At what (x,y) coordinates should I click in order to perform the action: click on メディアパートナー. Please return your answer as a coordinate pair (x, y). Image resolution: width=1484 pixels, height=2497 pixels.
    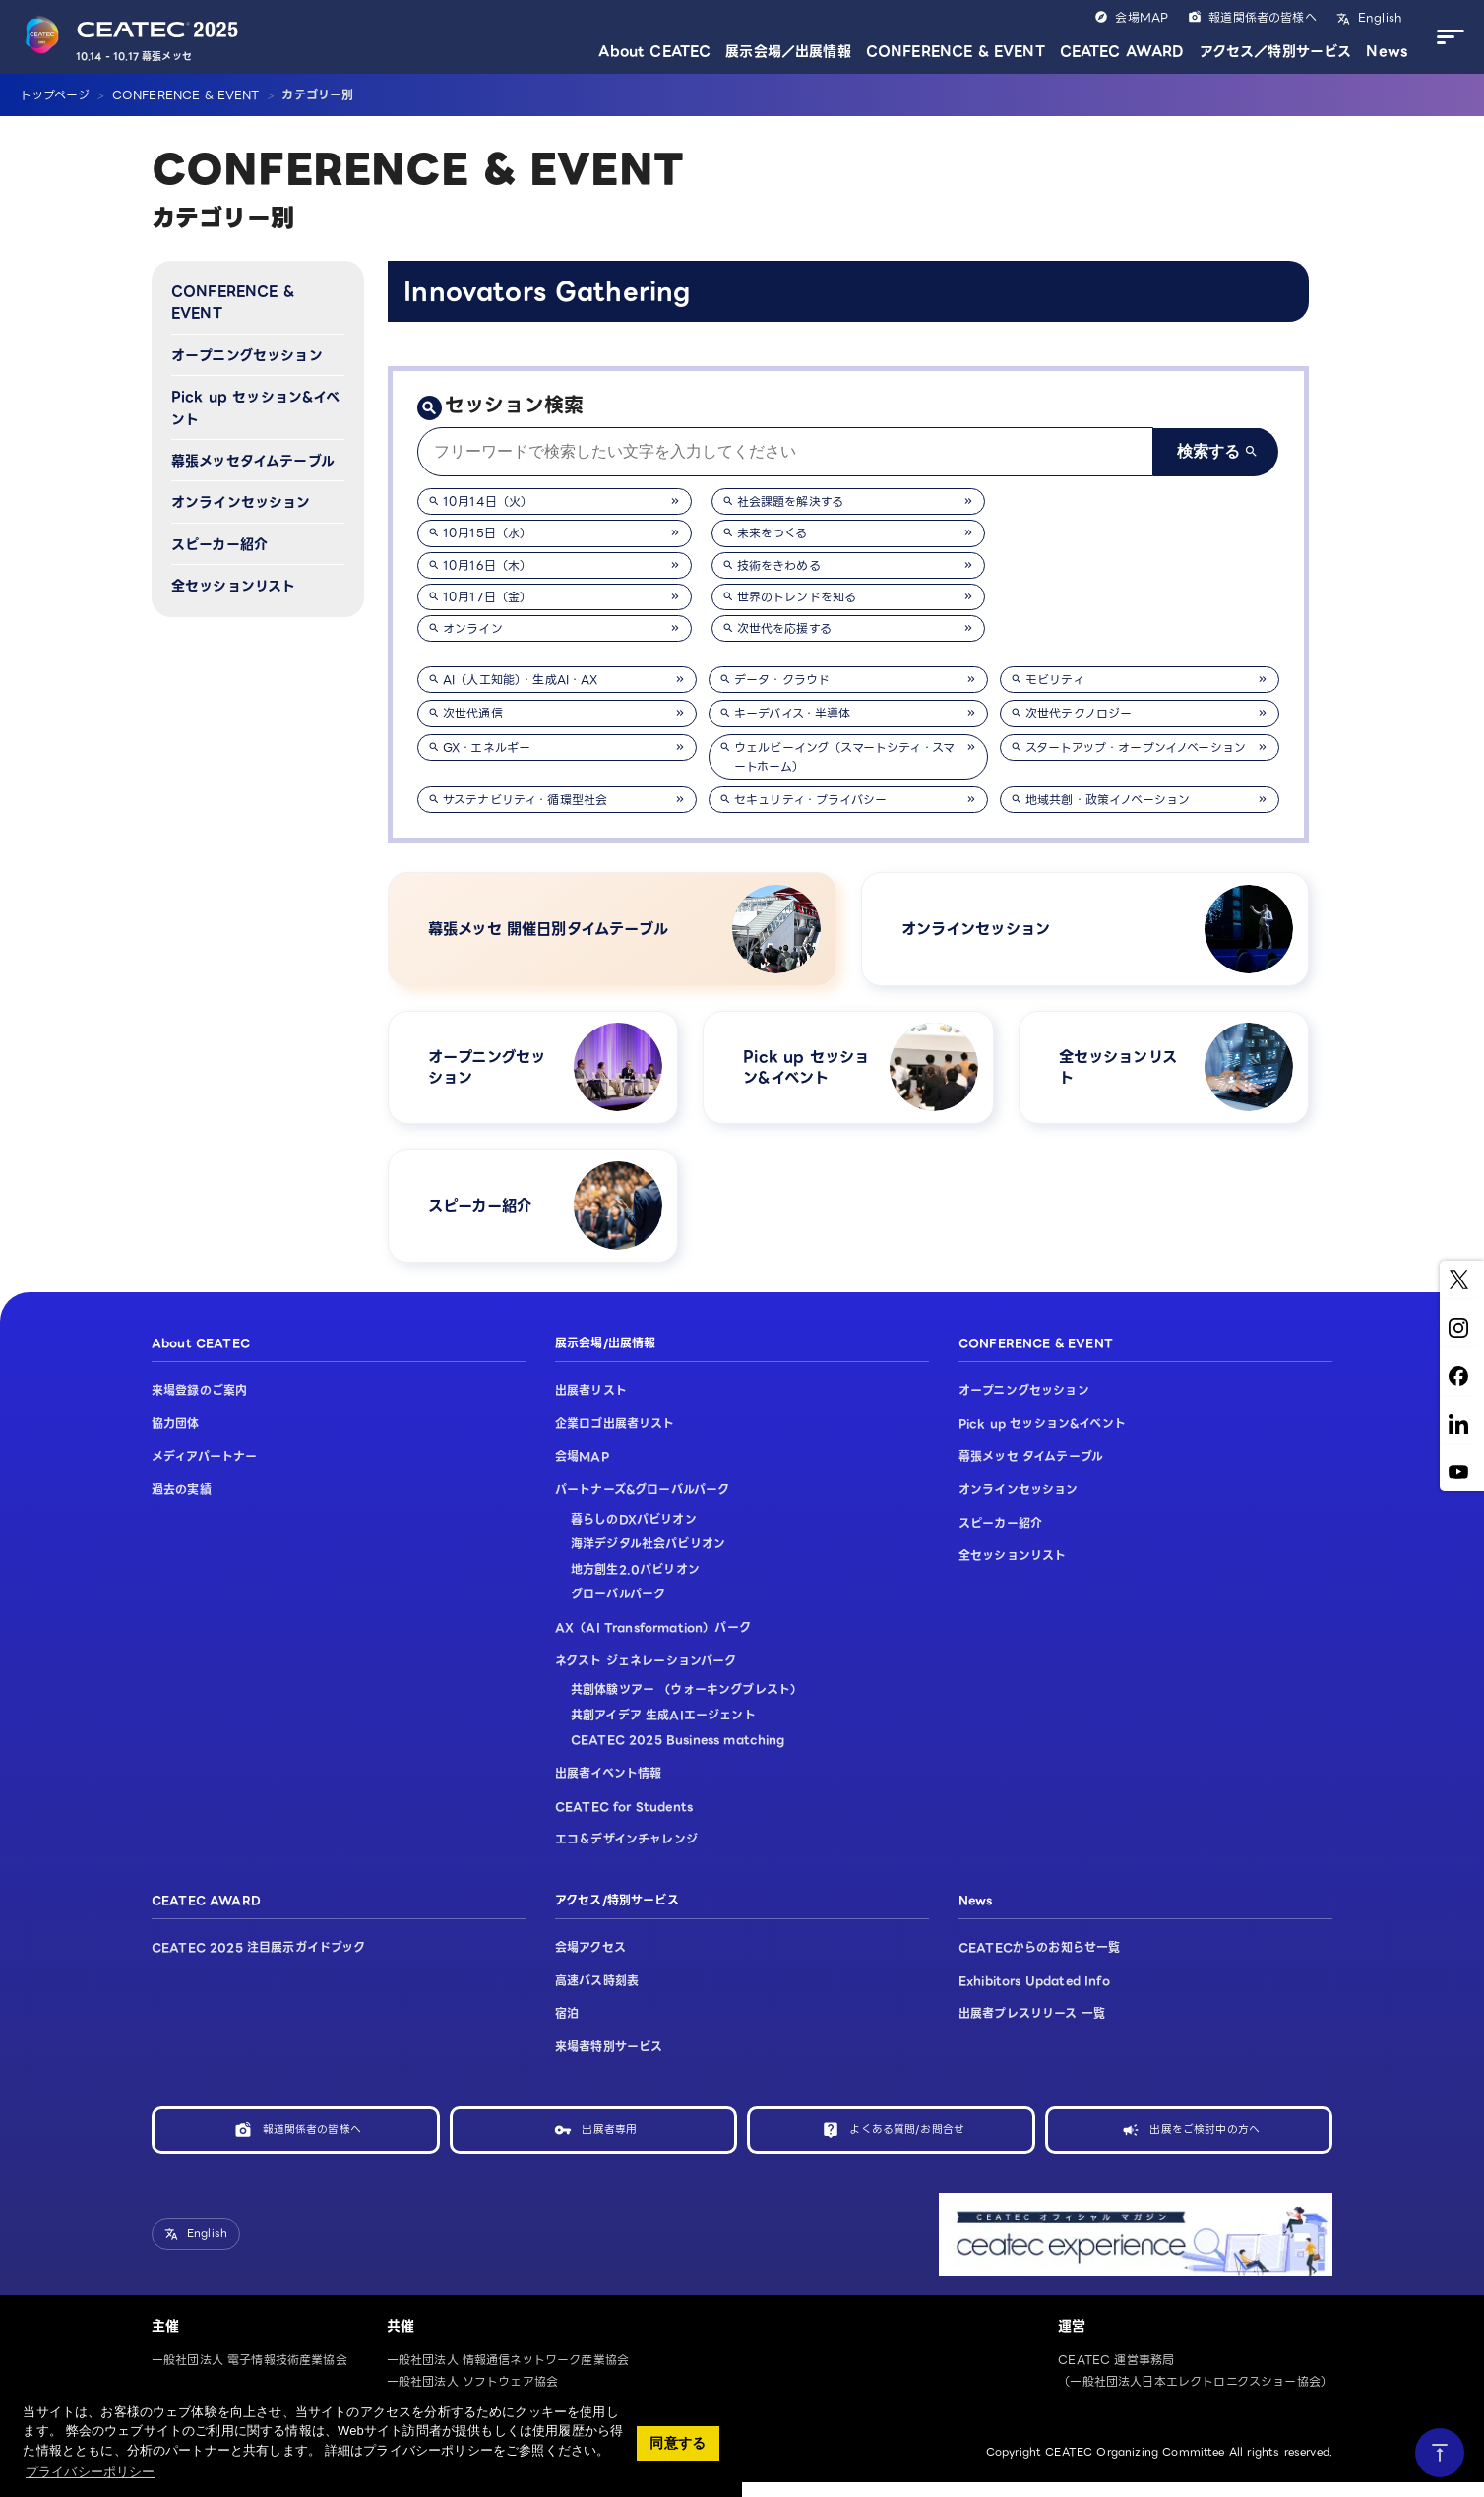
    Looking at the image, I should click on (204, 1470).